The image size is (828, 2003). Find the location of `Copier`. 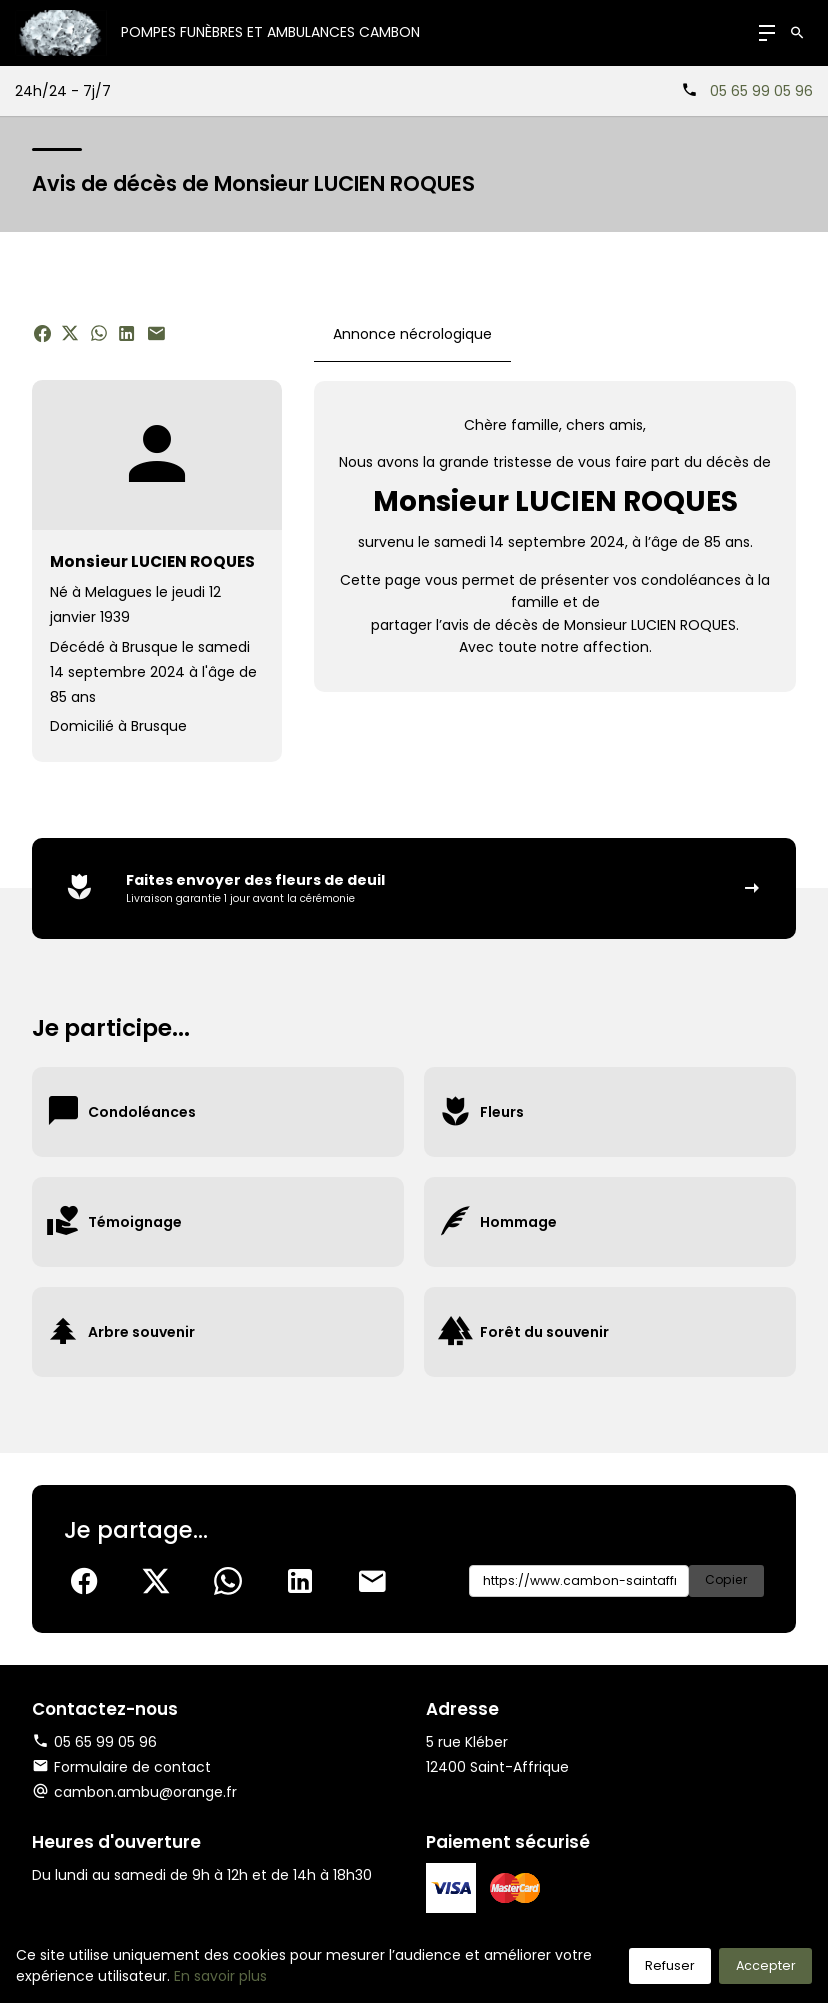

Copier is located at coordinates (726, 1580).